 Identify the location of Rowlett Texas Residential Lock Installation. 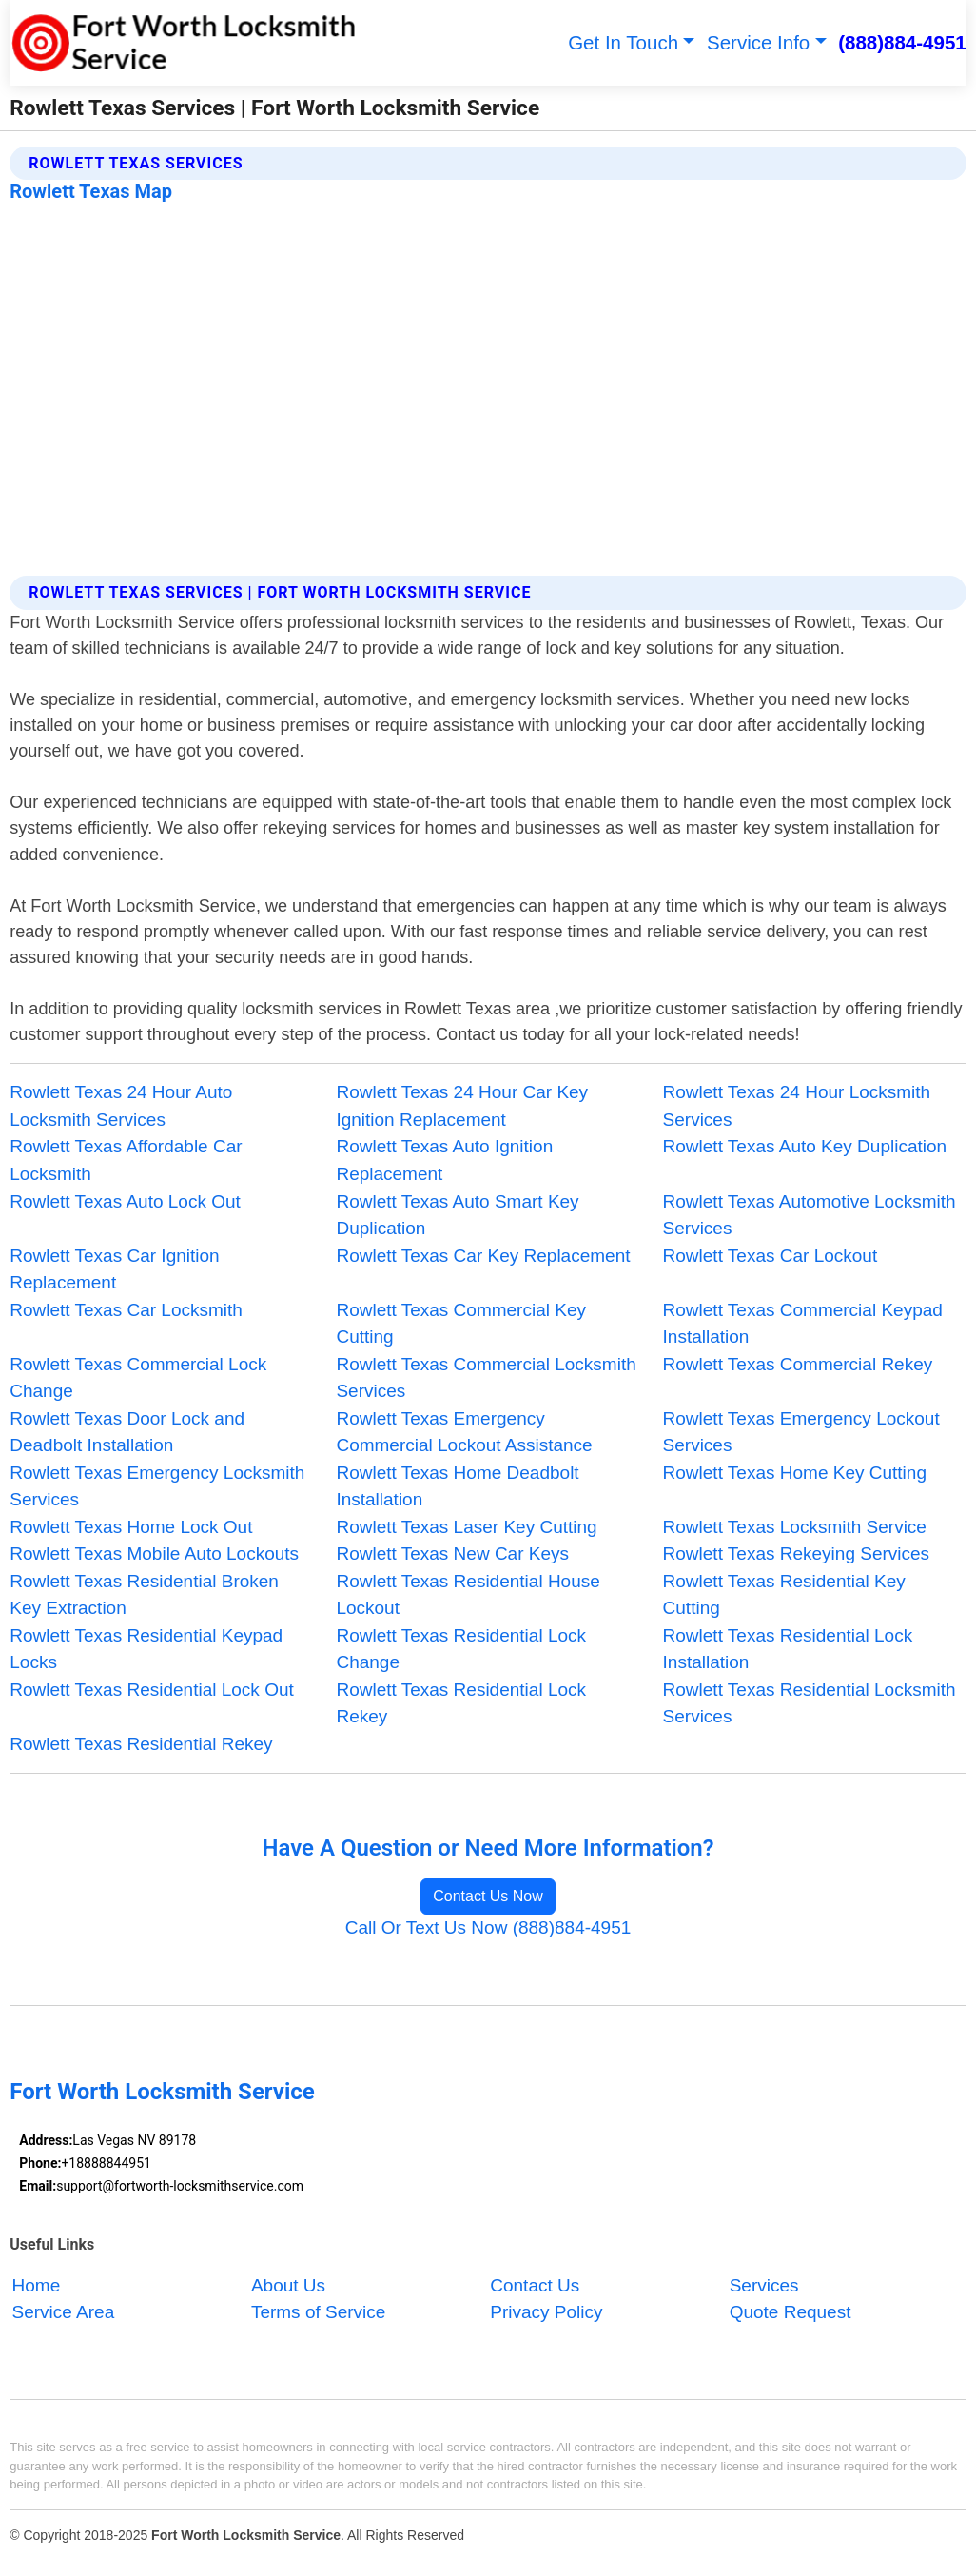
(788, 1649).